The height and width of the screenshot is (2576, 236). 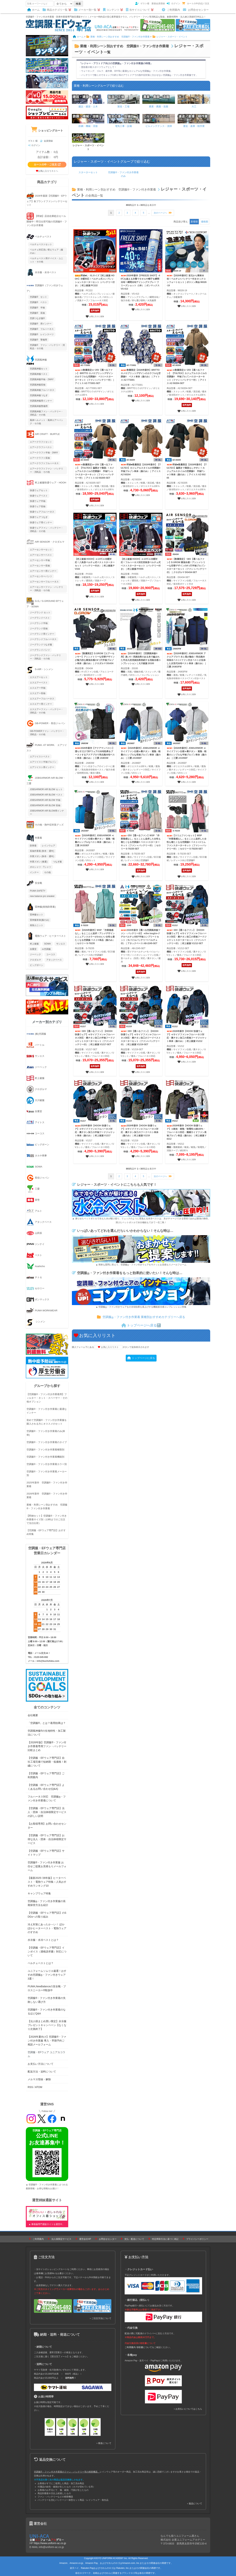 What do you see at coordinates (46, 1775) in the screenshot?
I see `【空調服・EFウェア専門店】ご利用案内` at bounding box center [46, 1775].